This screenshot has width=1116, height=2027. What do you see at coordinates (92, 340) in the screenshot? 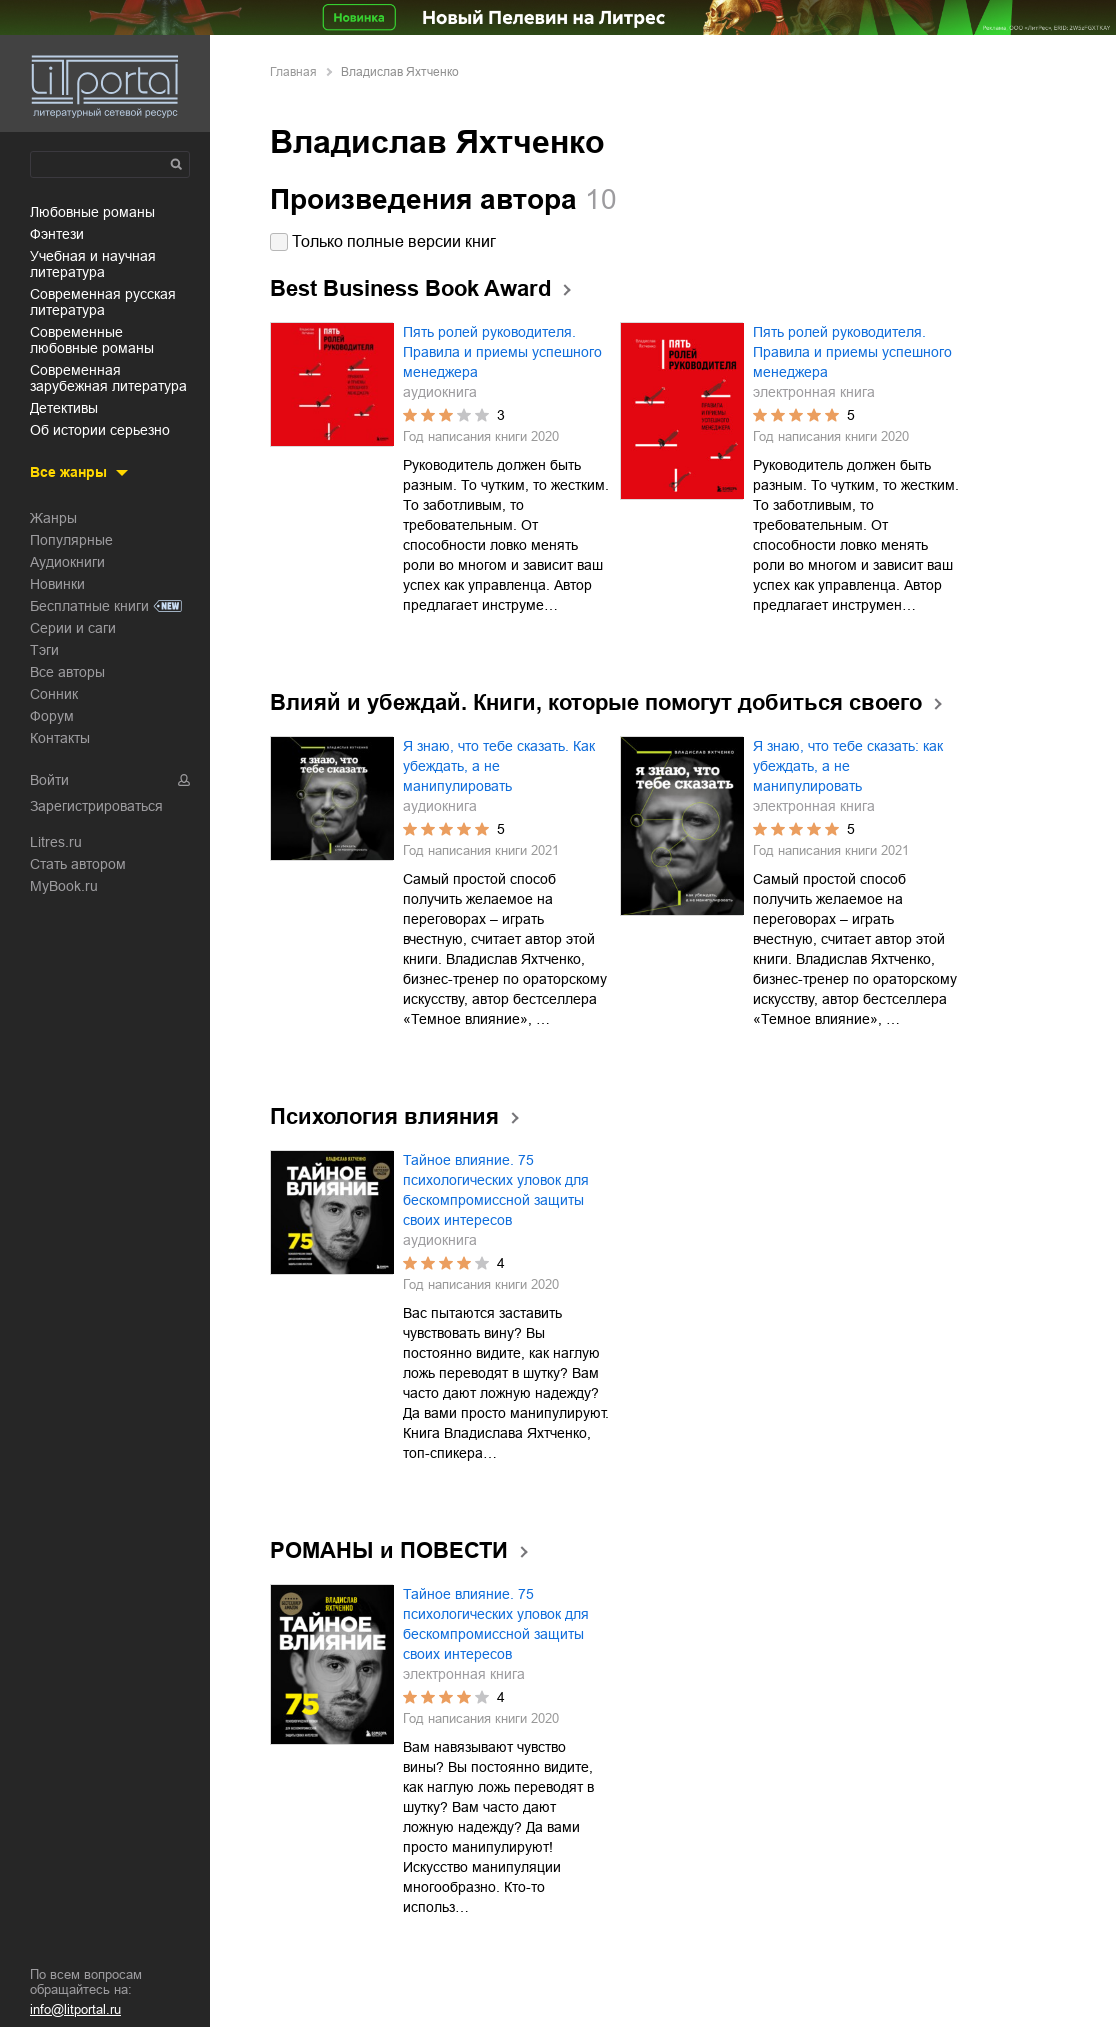
I see `современные любовные романы` at bounding box center [92, 340].